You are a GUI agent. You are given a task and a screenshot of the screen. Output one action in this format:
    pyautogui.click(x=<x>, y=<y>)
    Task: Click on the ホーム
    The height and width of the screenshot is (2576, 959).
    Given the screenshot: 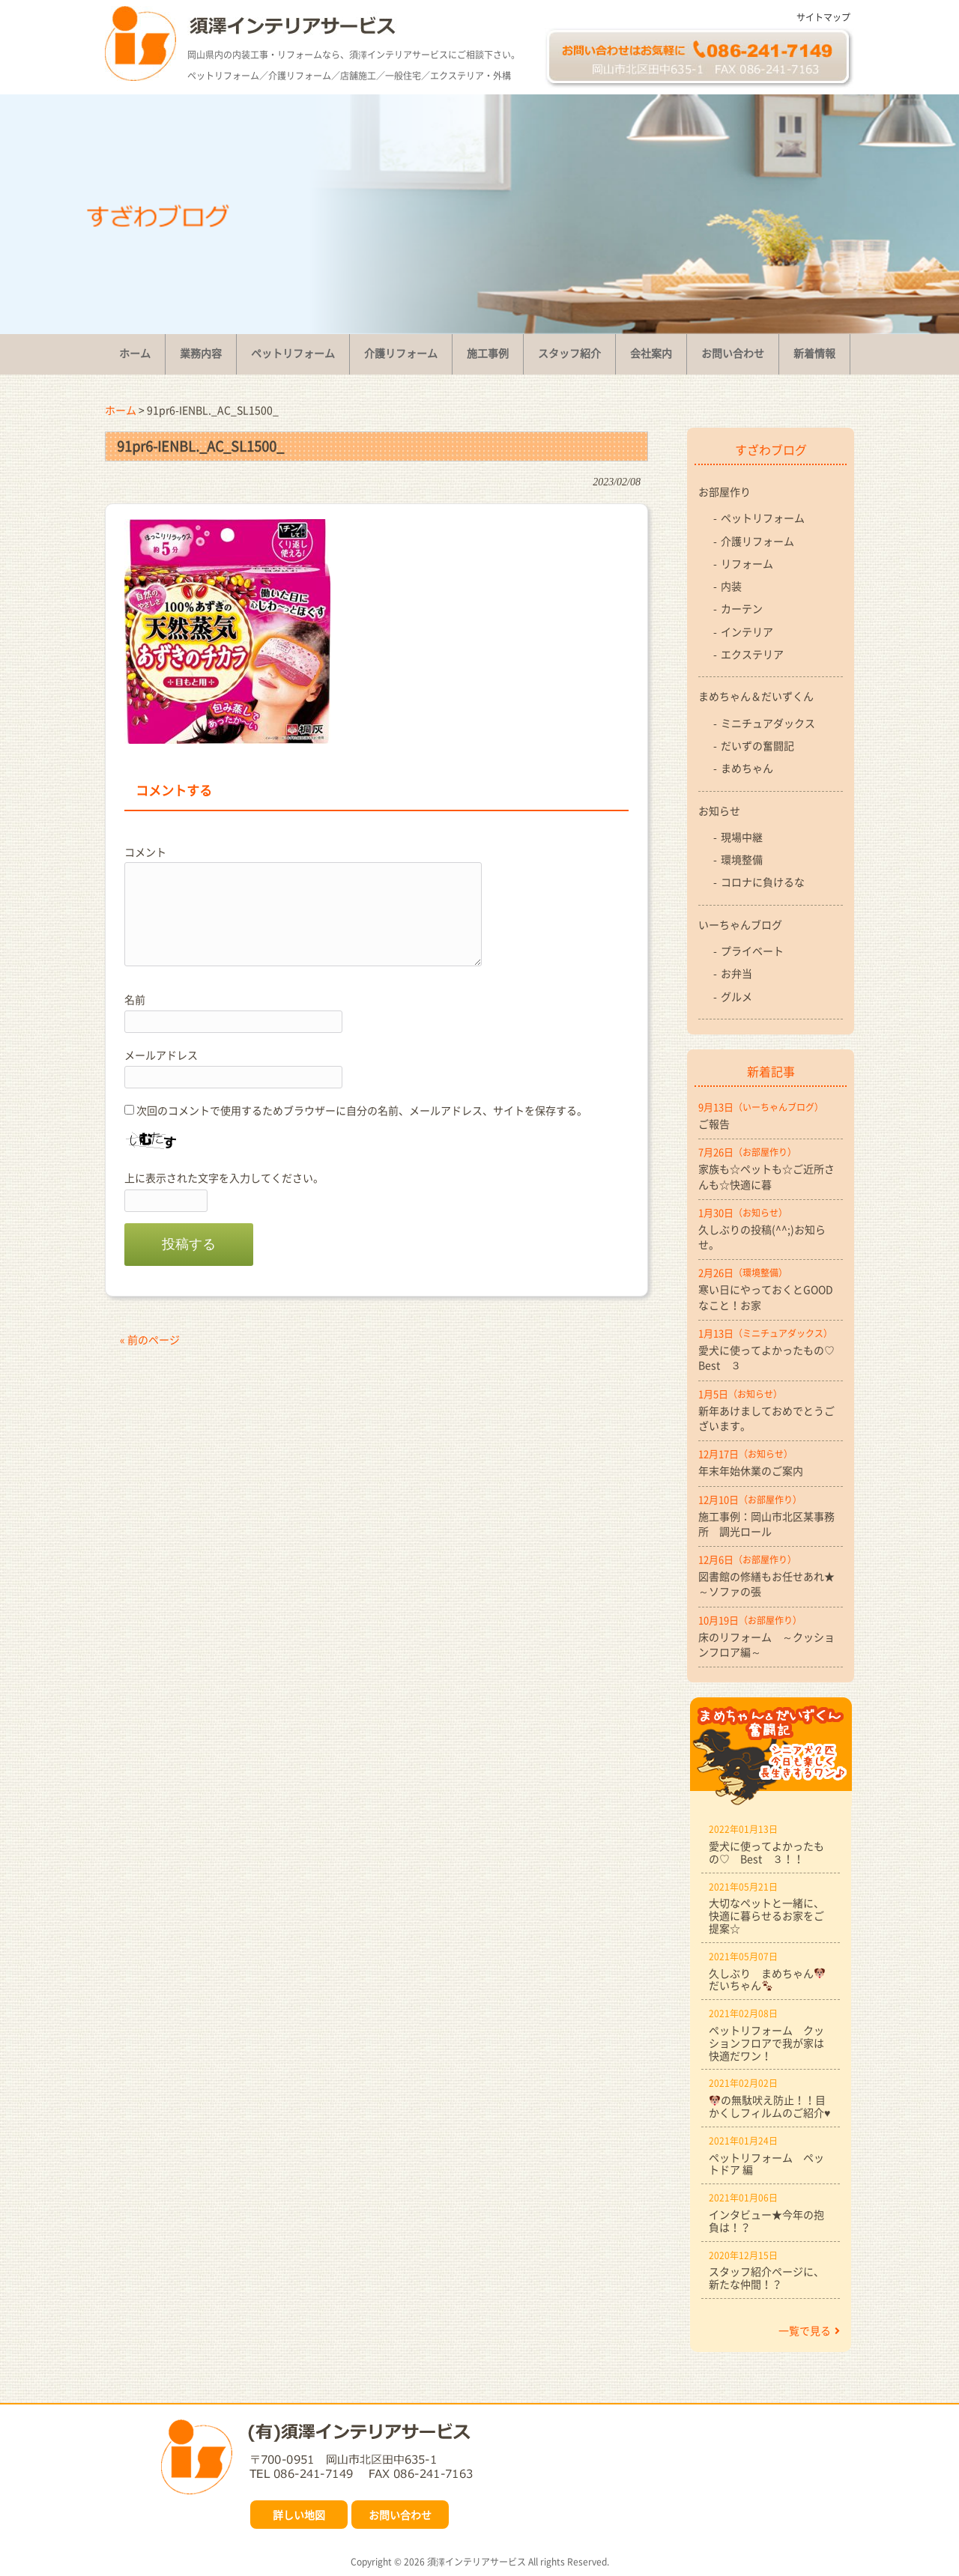 What is the action you would take?
    pyautogui.click(x=120, y=409)
    